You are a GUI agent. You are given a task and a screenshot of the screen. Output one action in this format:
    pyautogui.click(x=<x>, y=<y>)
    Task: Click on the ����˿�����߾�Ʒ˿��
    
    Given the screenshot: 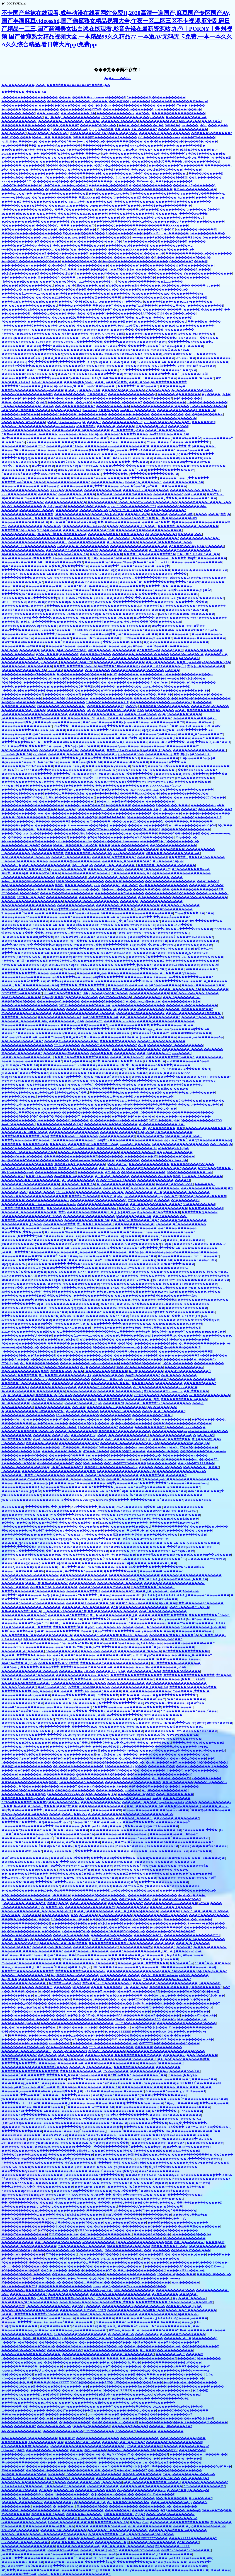 What is the action you would take?
    pyautogui.click(x=155, y=1562)
    